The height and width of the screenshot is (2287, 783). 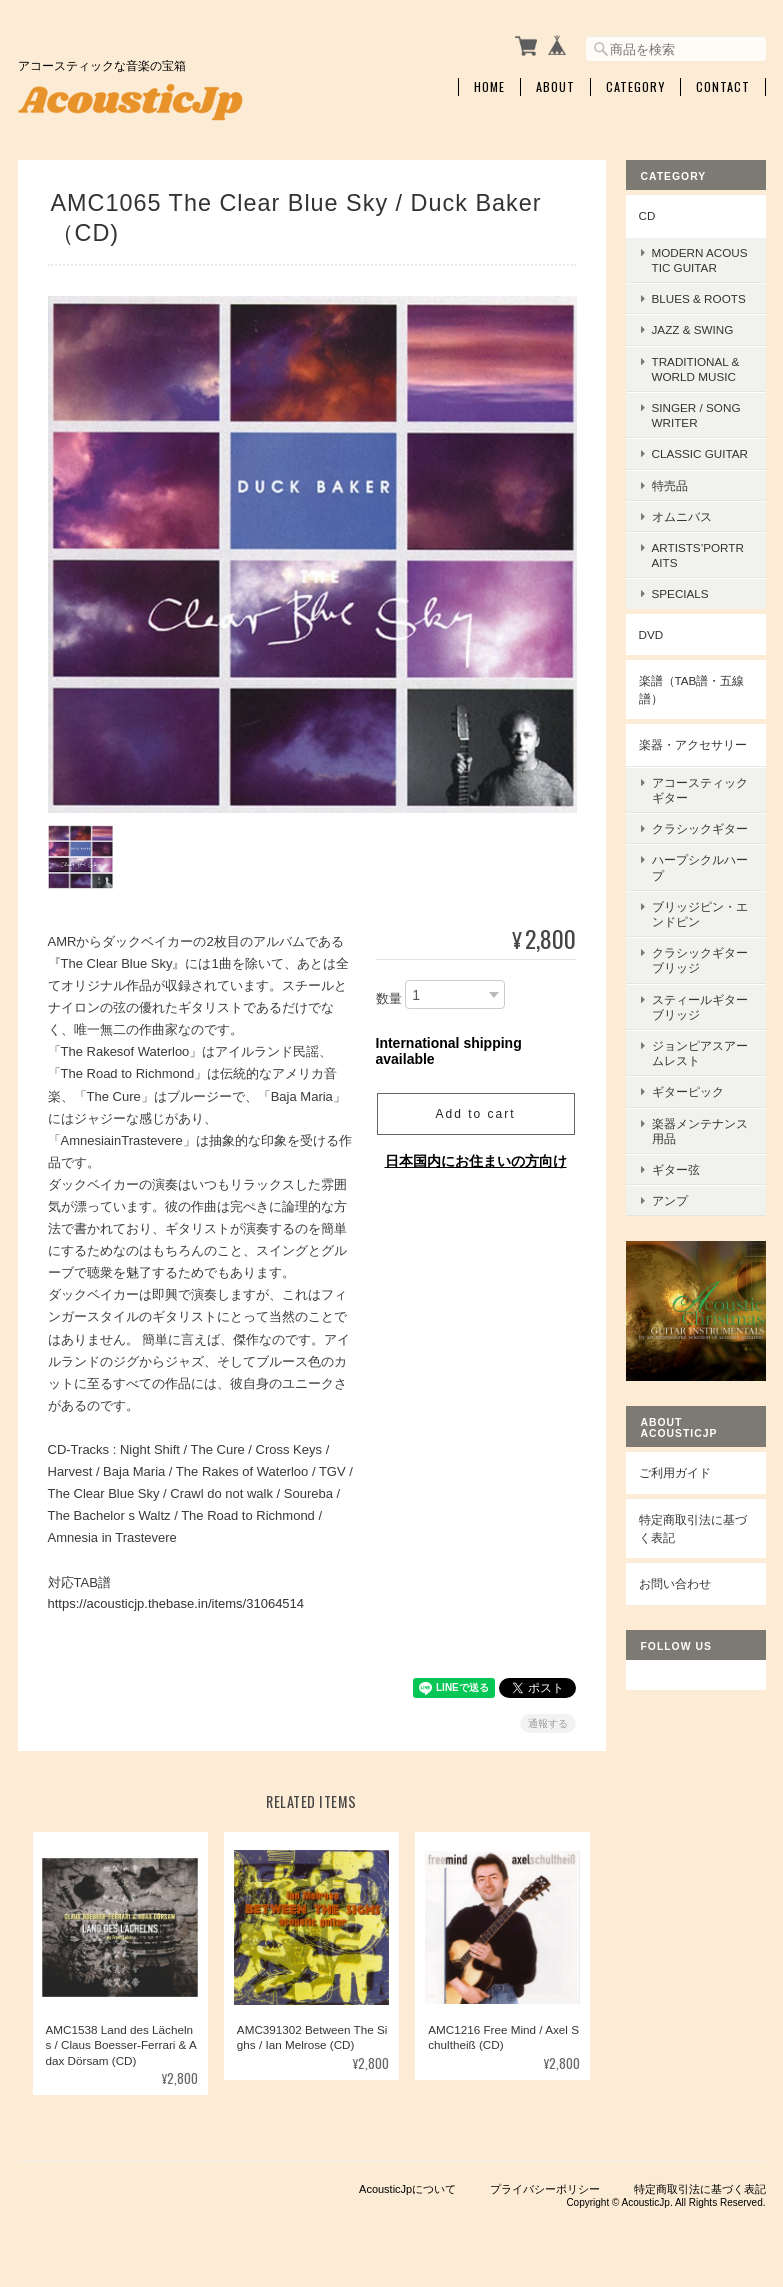 What do you see at coordinates (698, 555) in the screenshot?
I see `Artists’Portraits` at bounding box center [698, 555].